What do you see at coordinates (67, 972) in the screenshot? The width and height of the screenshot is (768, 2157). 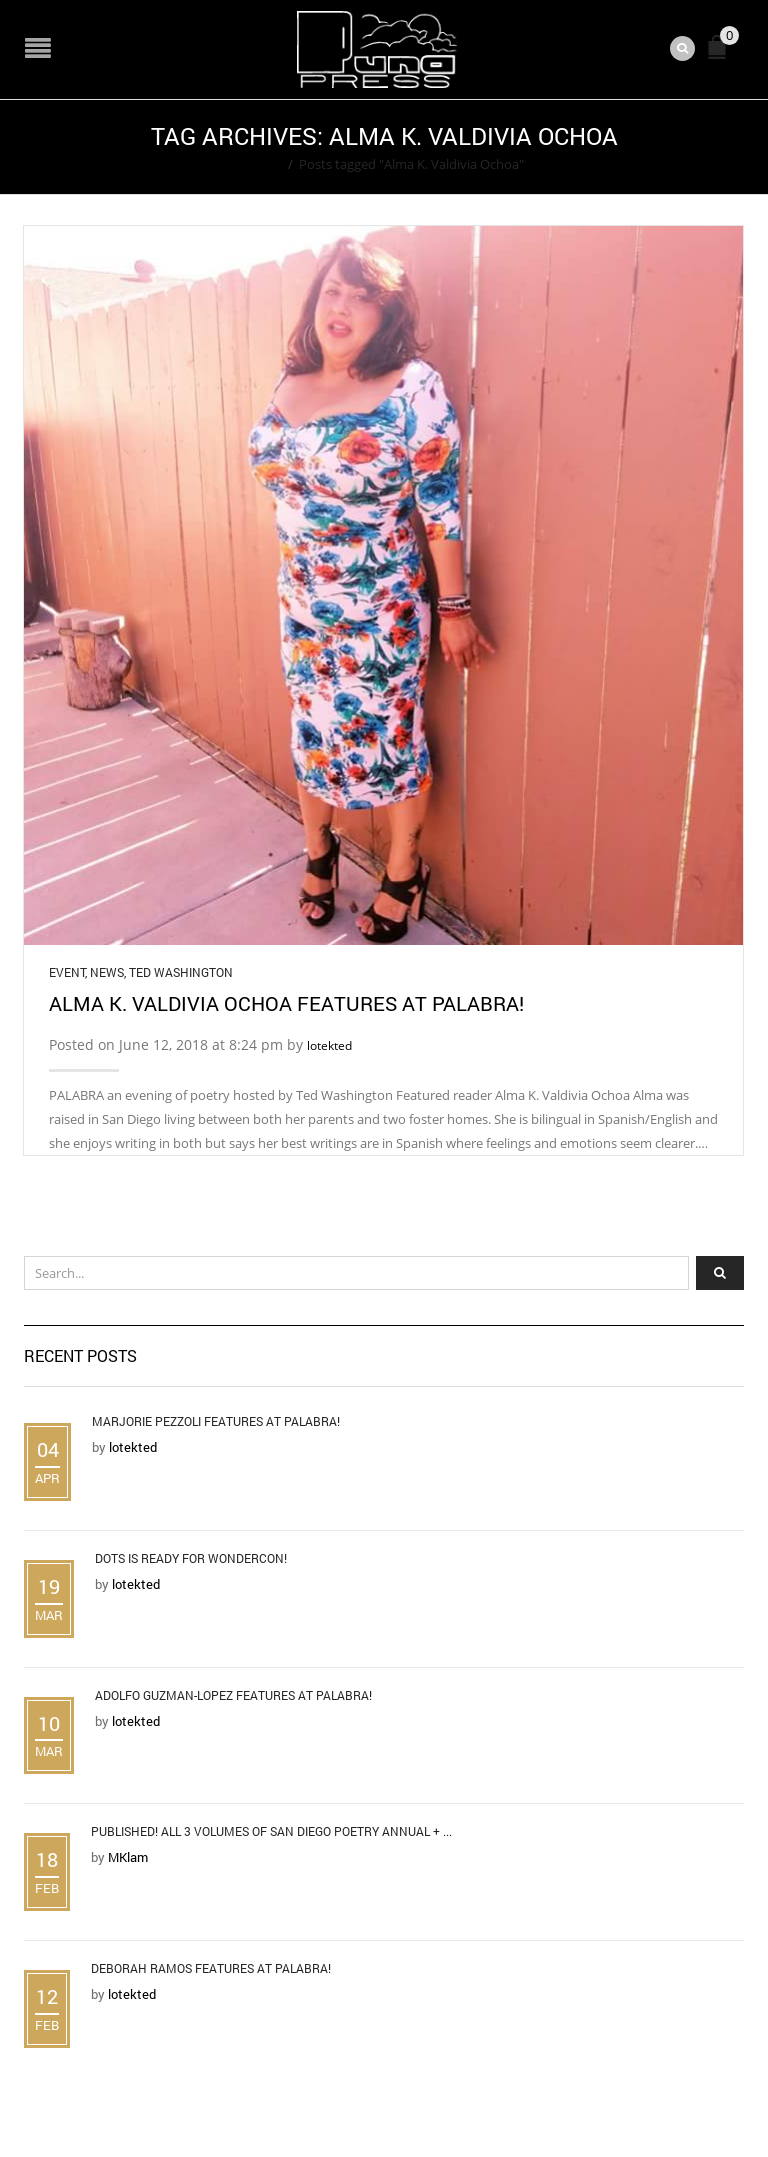 I see `Event` at bounding box center [67, 972].